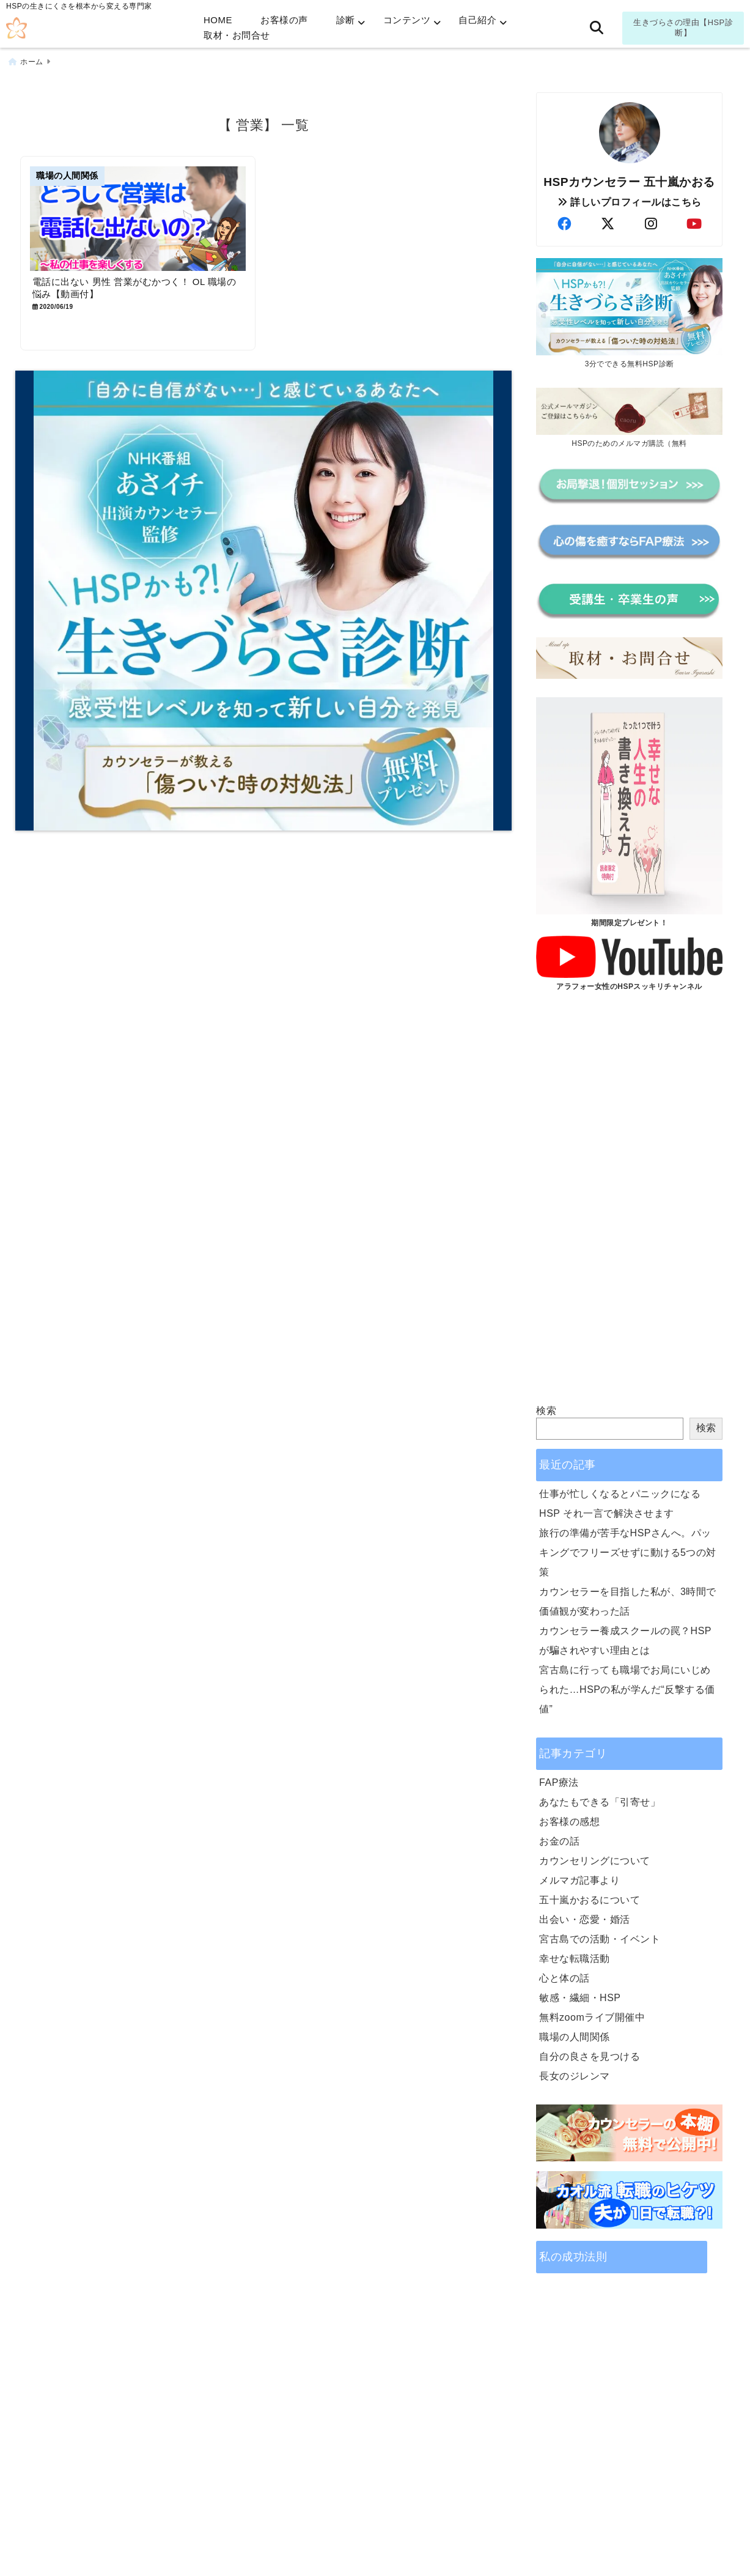 The width and height of the screenshot is (750, 2576). I want to click on 宮古島に行っても職場でお局にいじめられた…HSPの私が学んだ“反撃する価値”, so click(627, 1689).